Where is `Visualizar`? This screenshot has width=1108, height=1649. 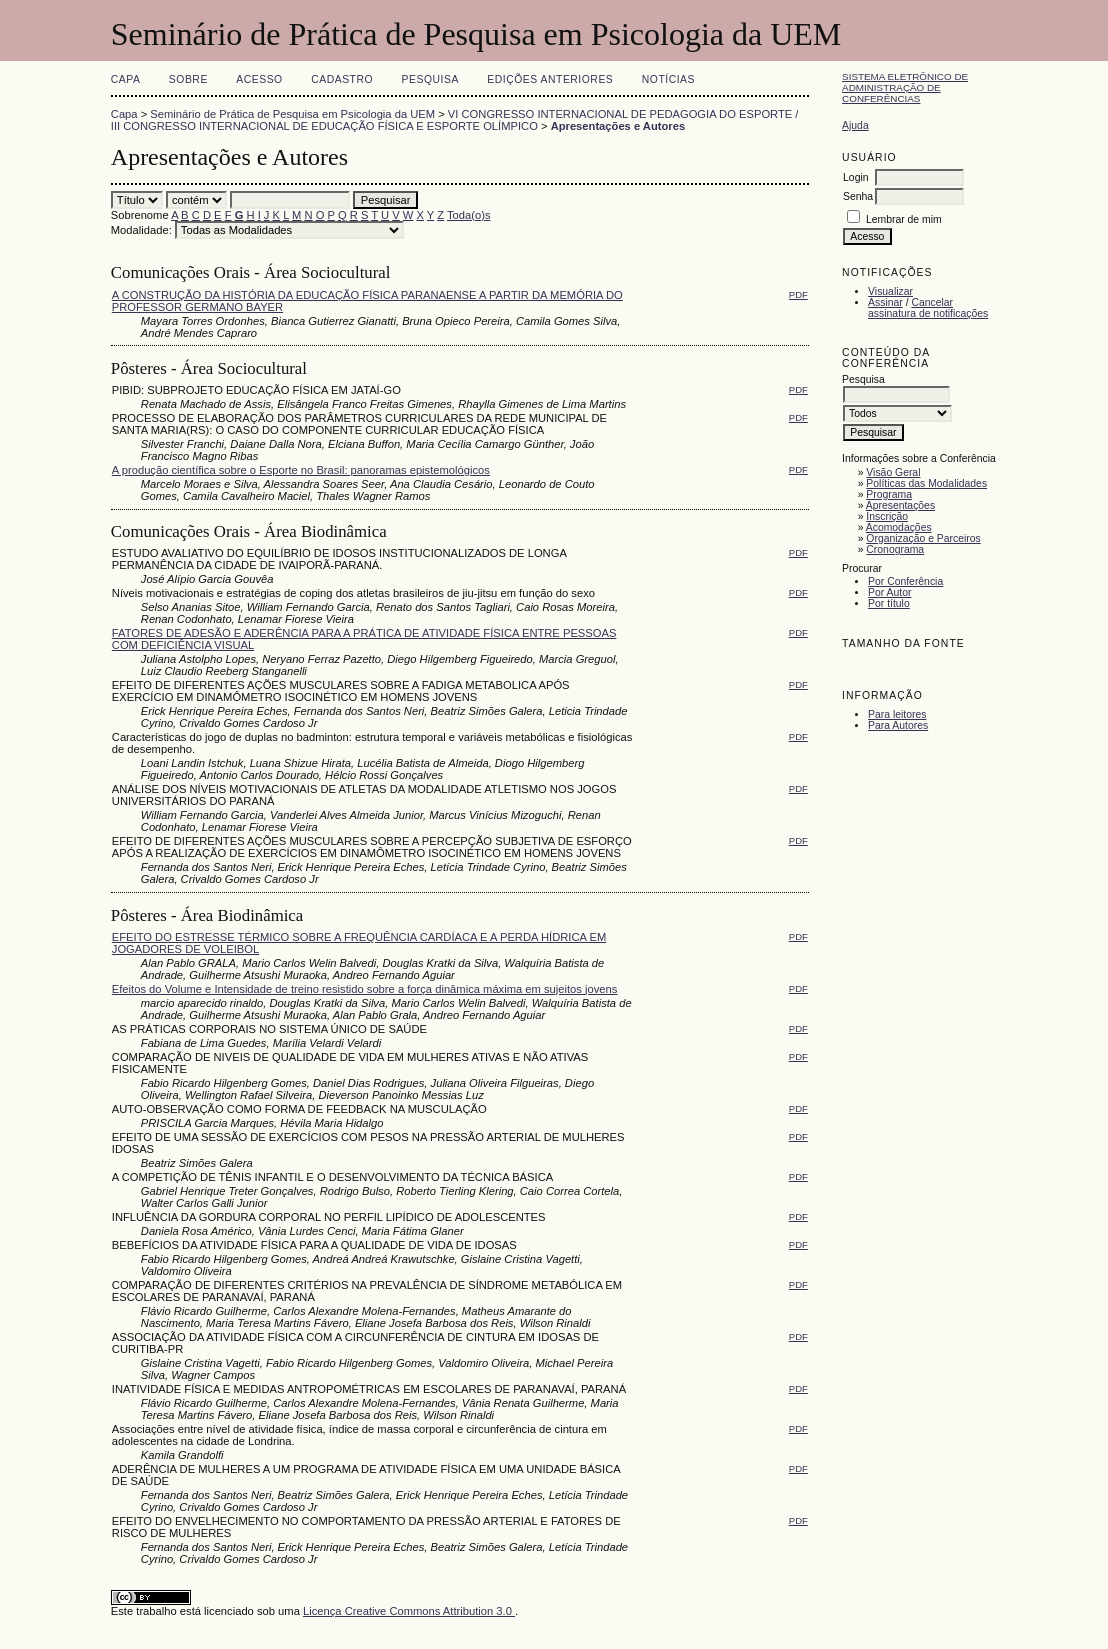 Visualizar is located at coordinates (890, 291).